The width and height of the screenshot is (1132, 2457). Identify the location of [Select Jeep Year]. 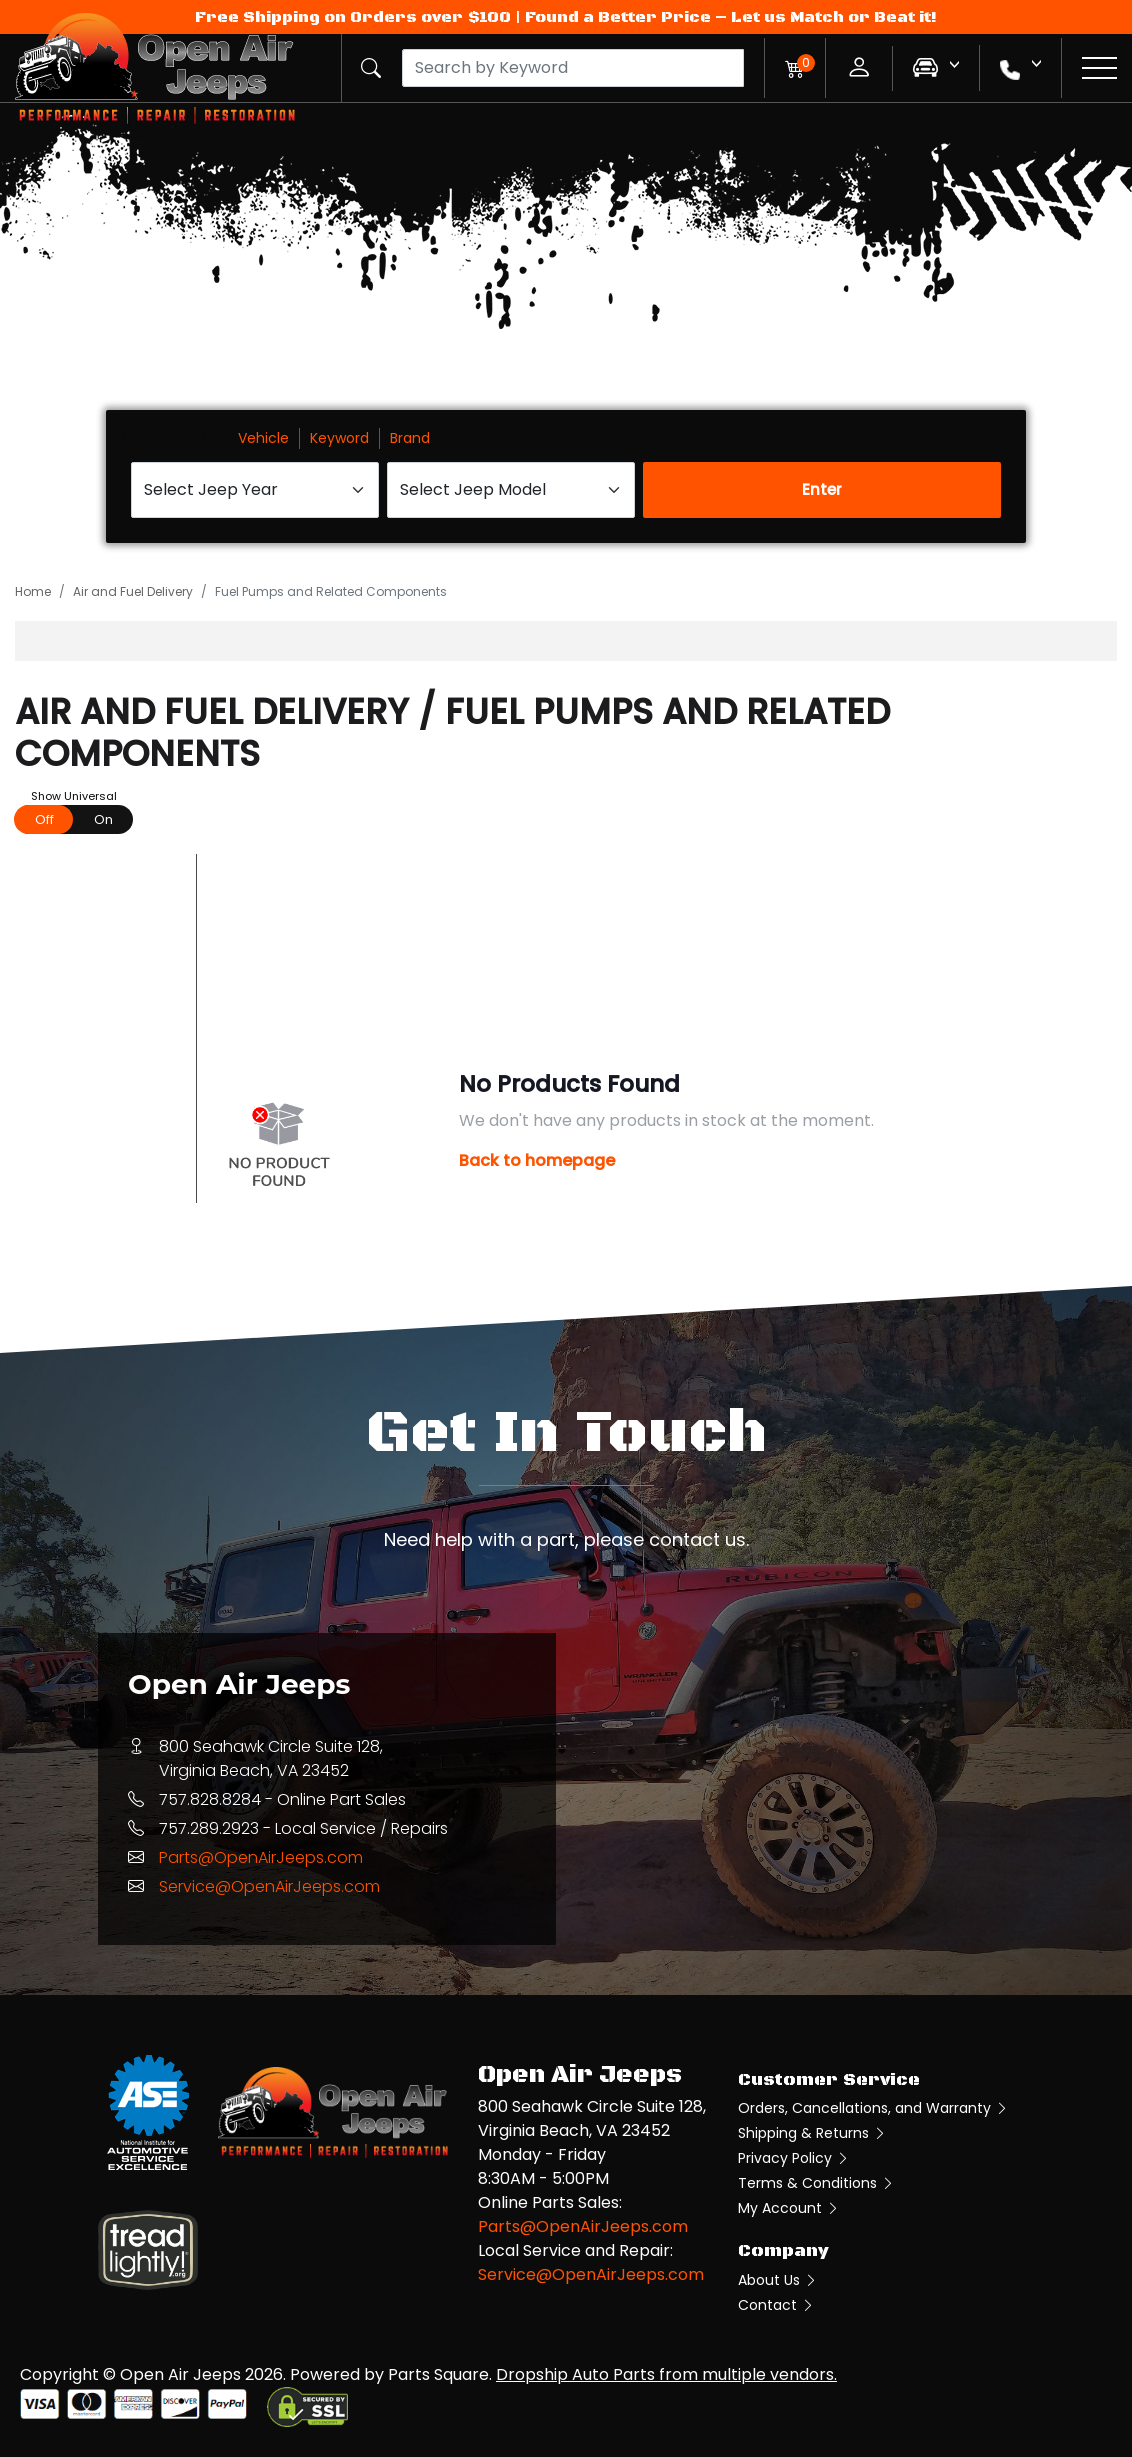
(255, 490).